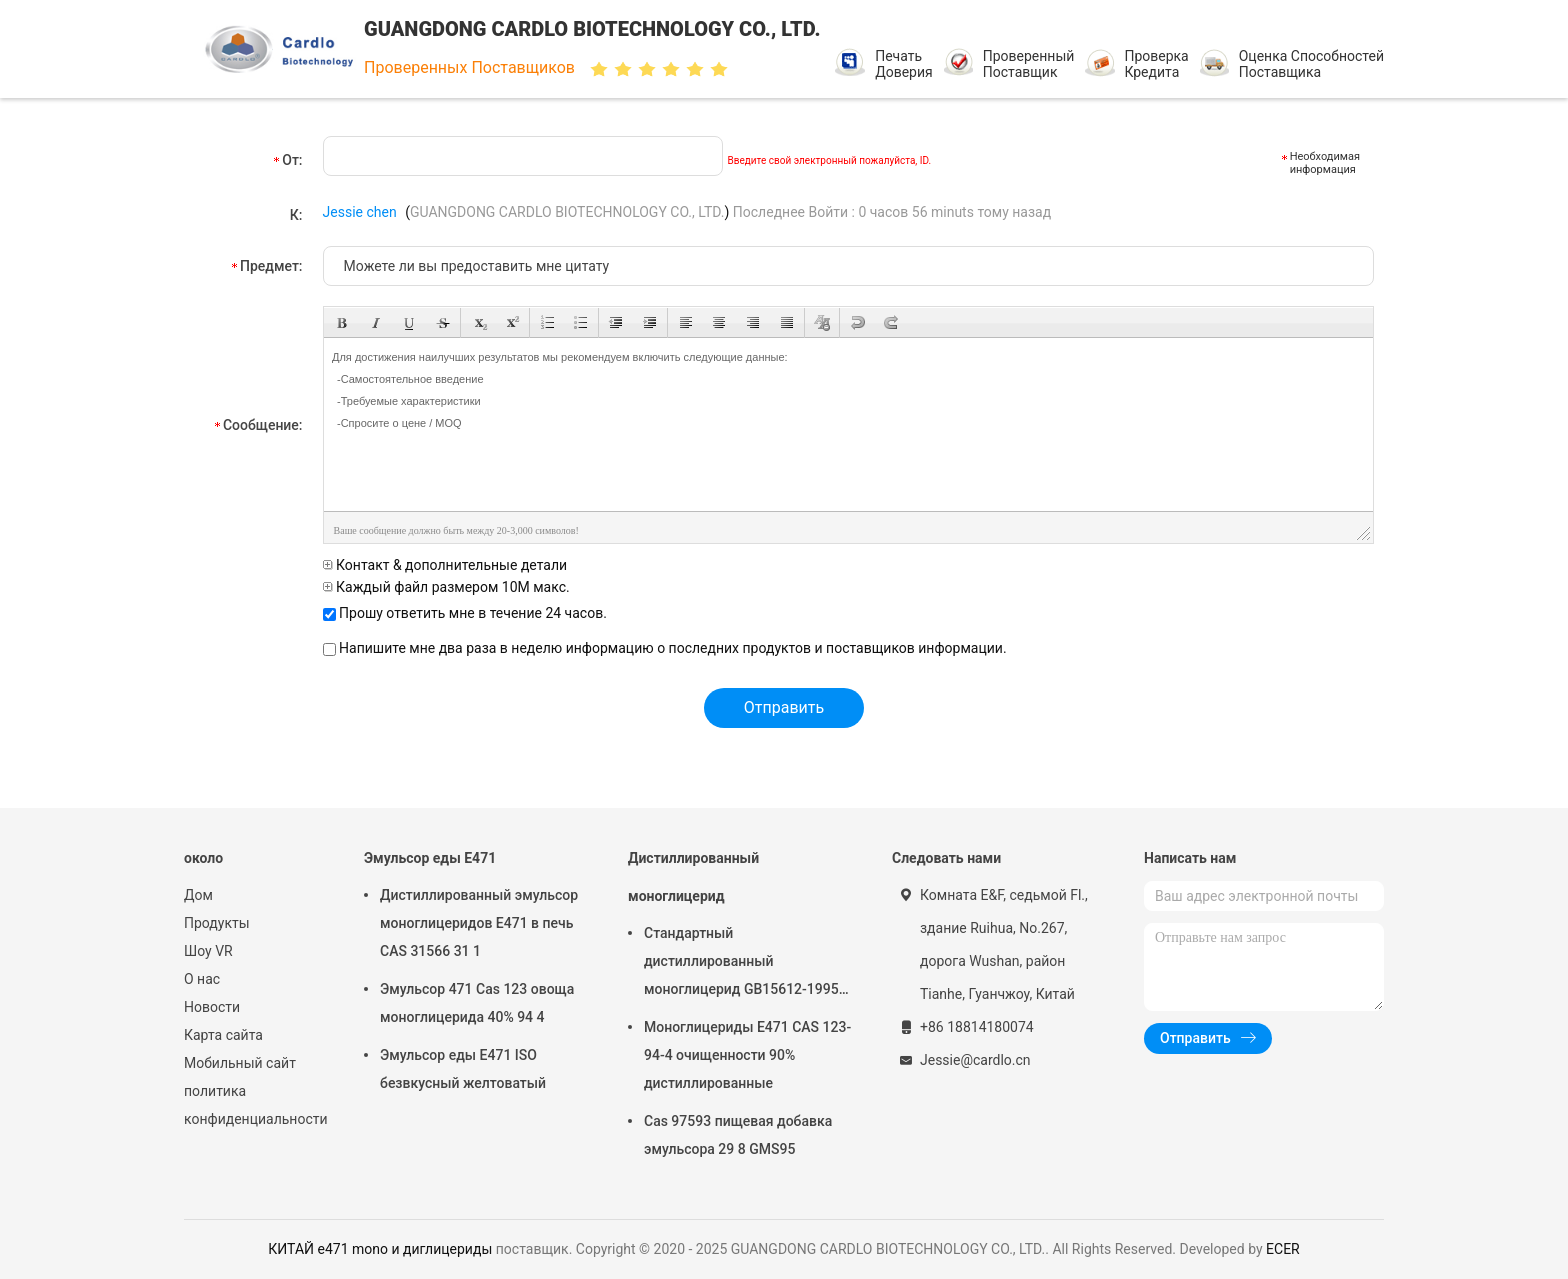  What do you see at coordinates (741, 964) in the screenshot?
I see `Стандартный дистиллированный моноглицерид GB15612-1995 для мороженого` at bounding box center [741, 964].